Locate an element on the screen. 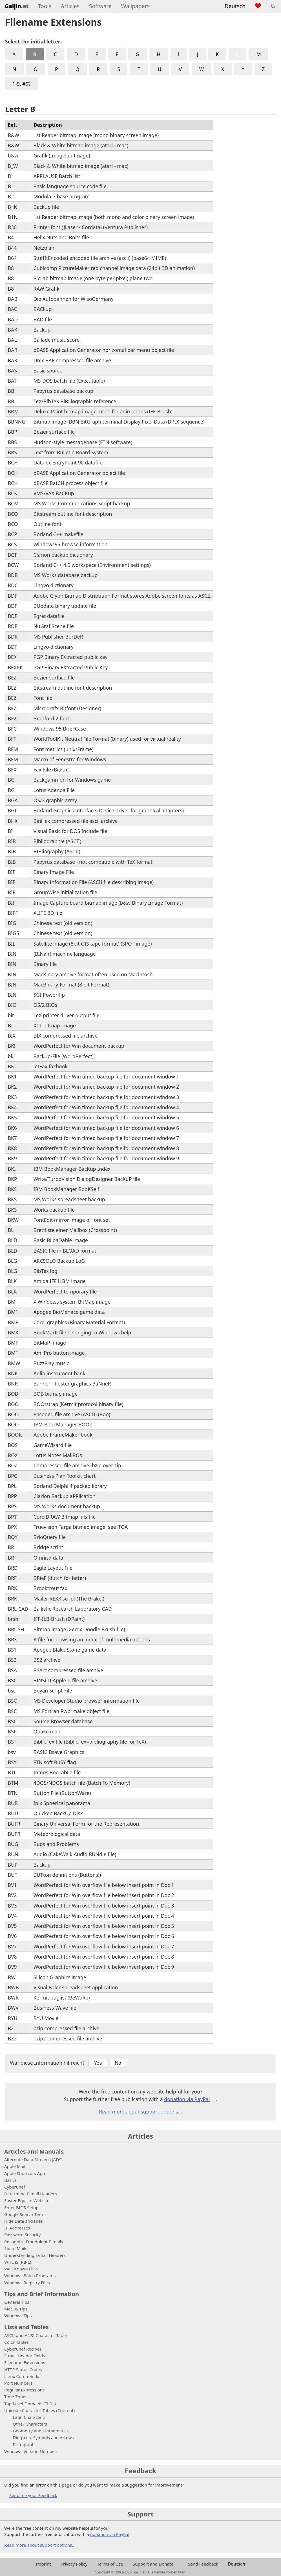 This screenshot has height=2576, width=281. Dingbats, Symbols and Arrows is located at coordinates (43, 2437).